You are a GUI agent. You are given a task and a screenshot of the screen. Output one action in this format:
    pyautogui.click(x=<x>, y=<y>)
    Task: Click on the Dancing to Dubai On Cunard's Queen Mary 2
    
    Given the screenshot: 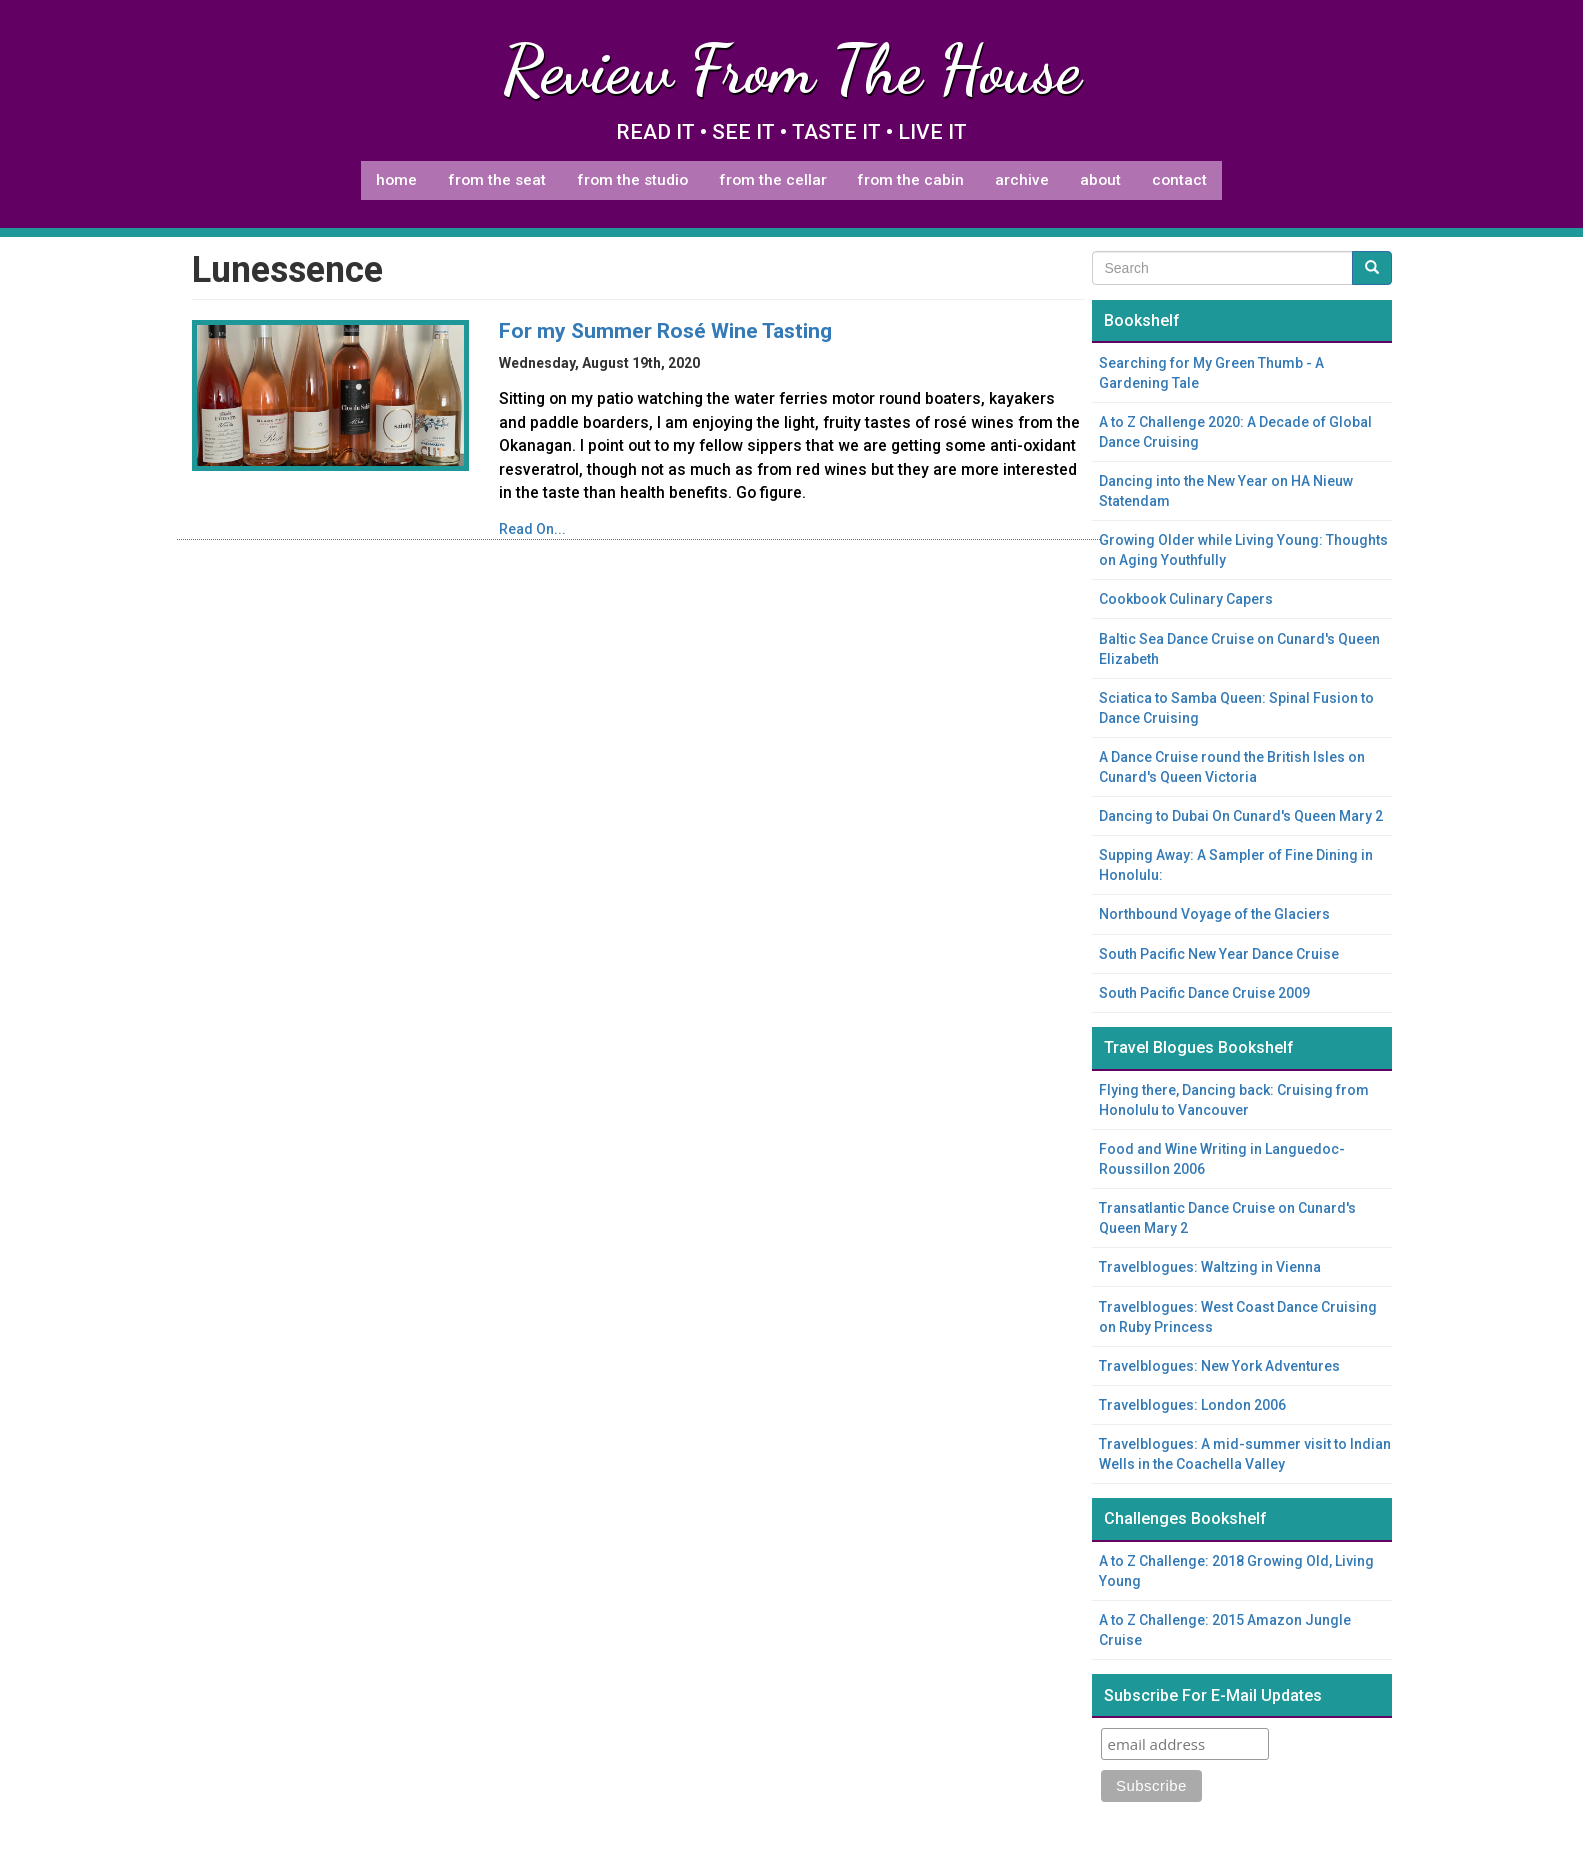 What is the action you would take?
    pyautogui.click(x=1241, y=816)
    